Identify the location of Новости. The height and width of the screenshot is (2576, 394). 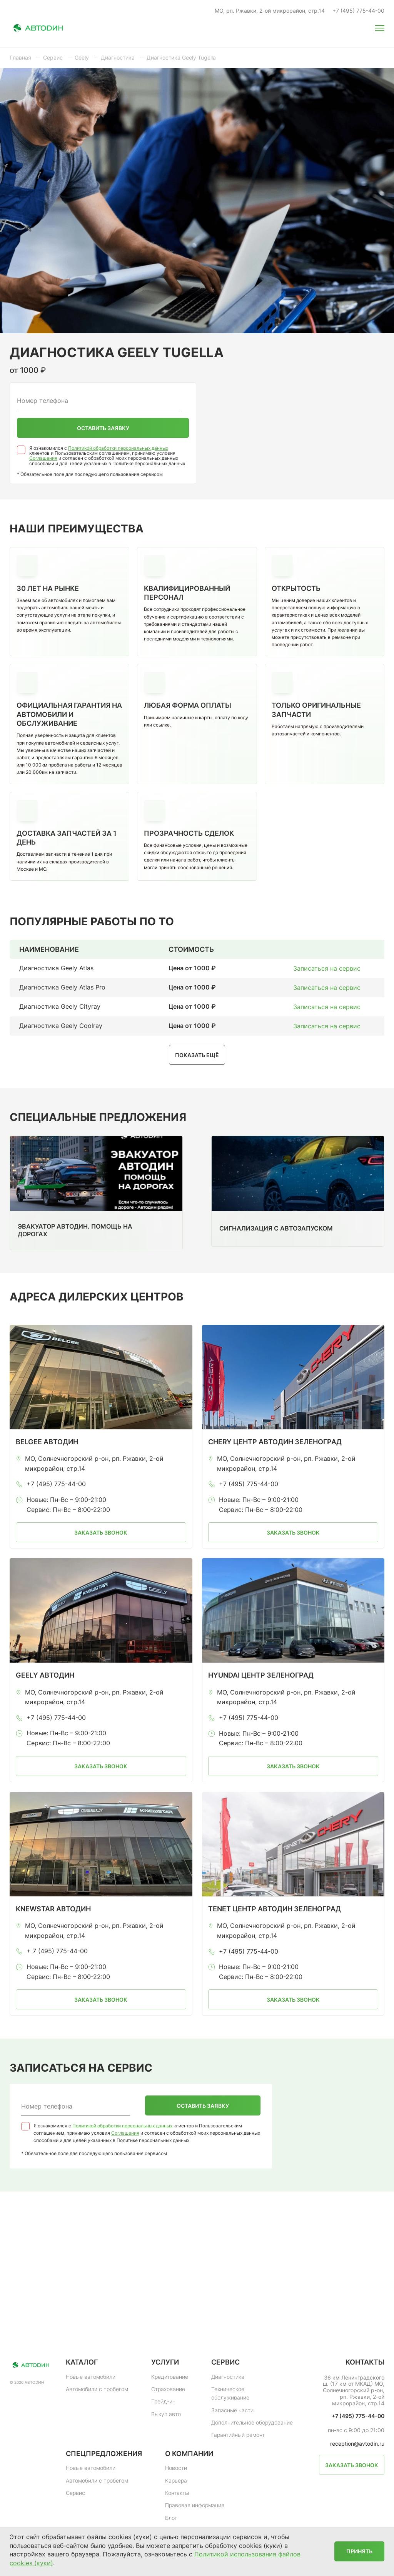
(176, 2468).